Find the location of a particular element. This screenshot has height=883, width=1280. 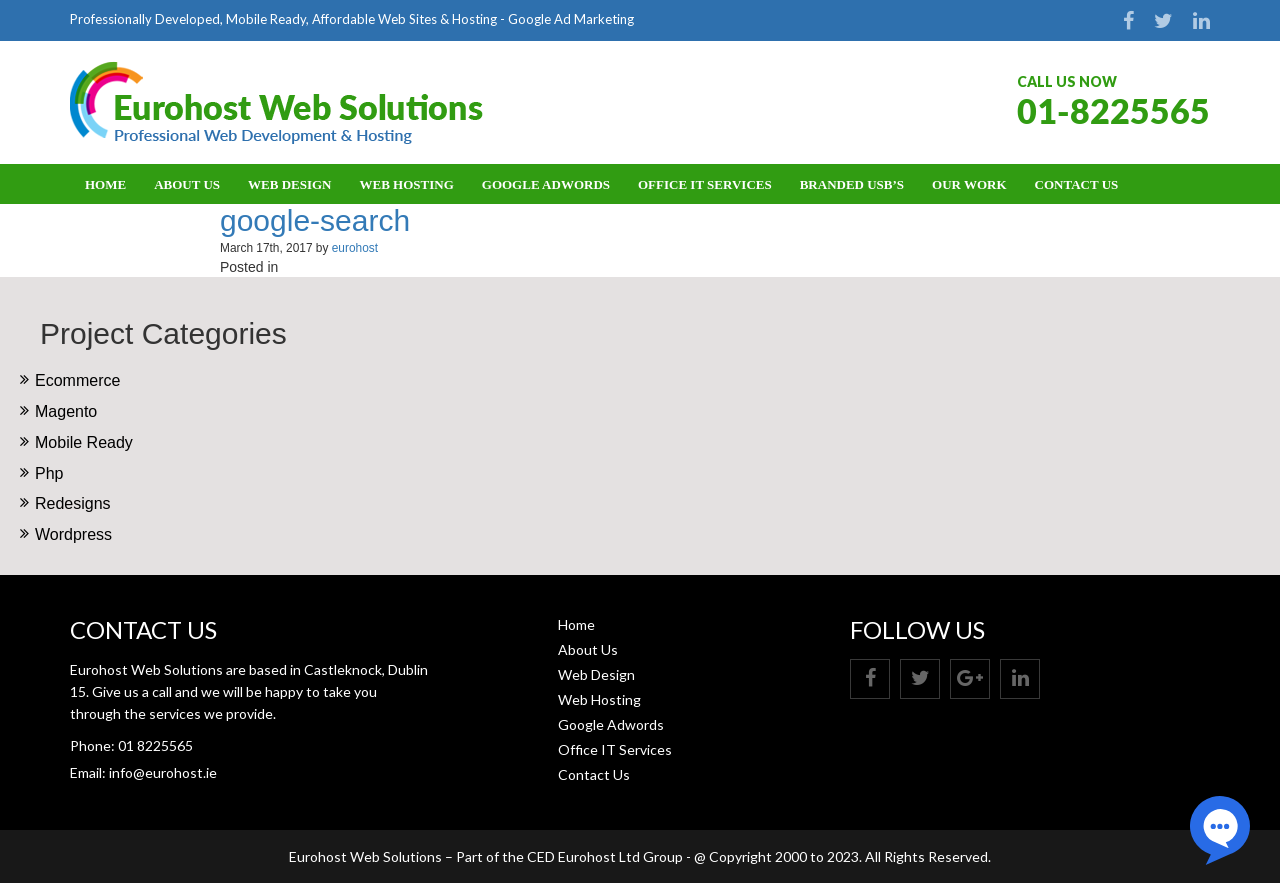

Home is located at coordinates (105, 184).